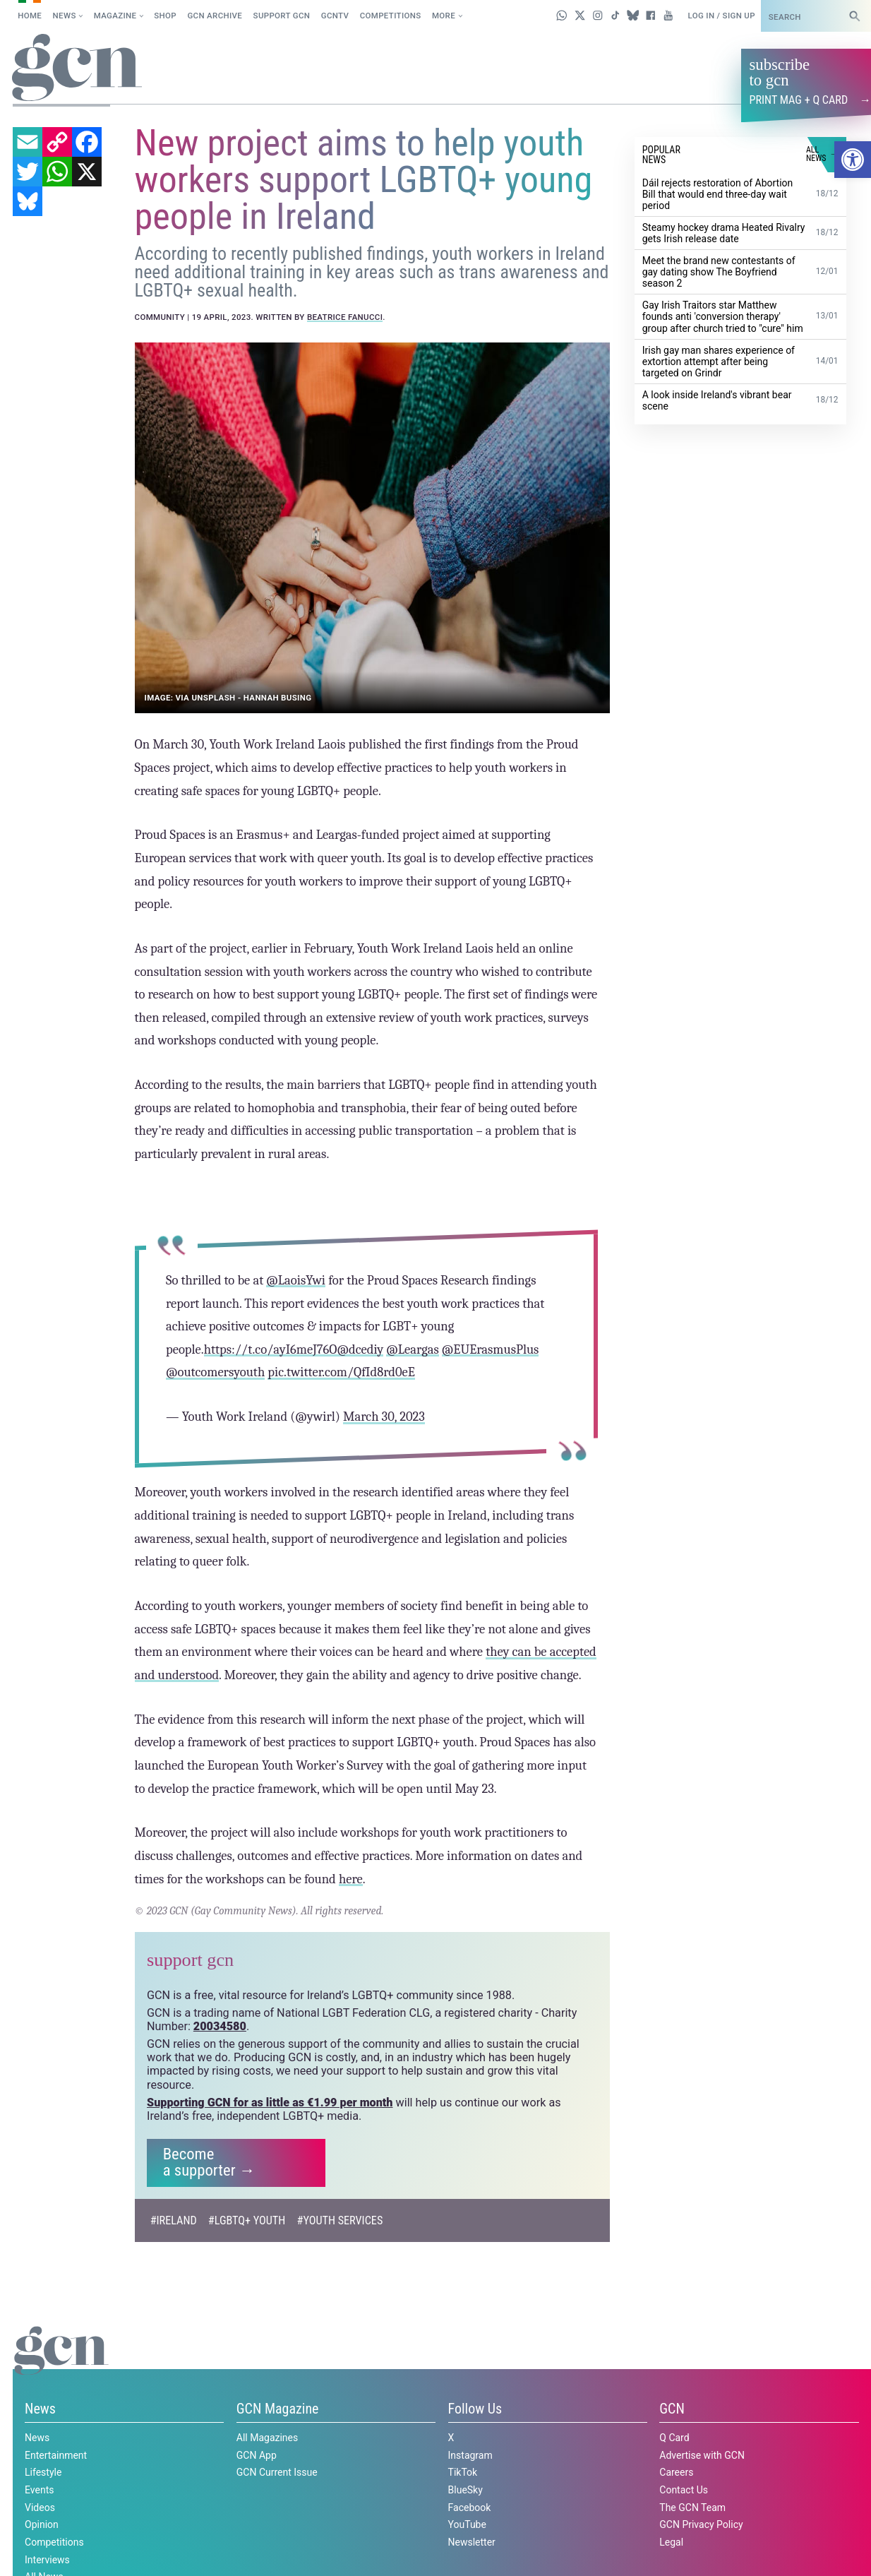  What do you see at coordinates (173, 2219) in the screenshot?
I see `#Ireland` at bounding box center [173, 2219].